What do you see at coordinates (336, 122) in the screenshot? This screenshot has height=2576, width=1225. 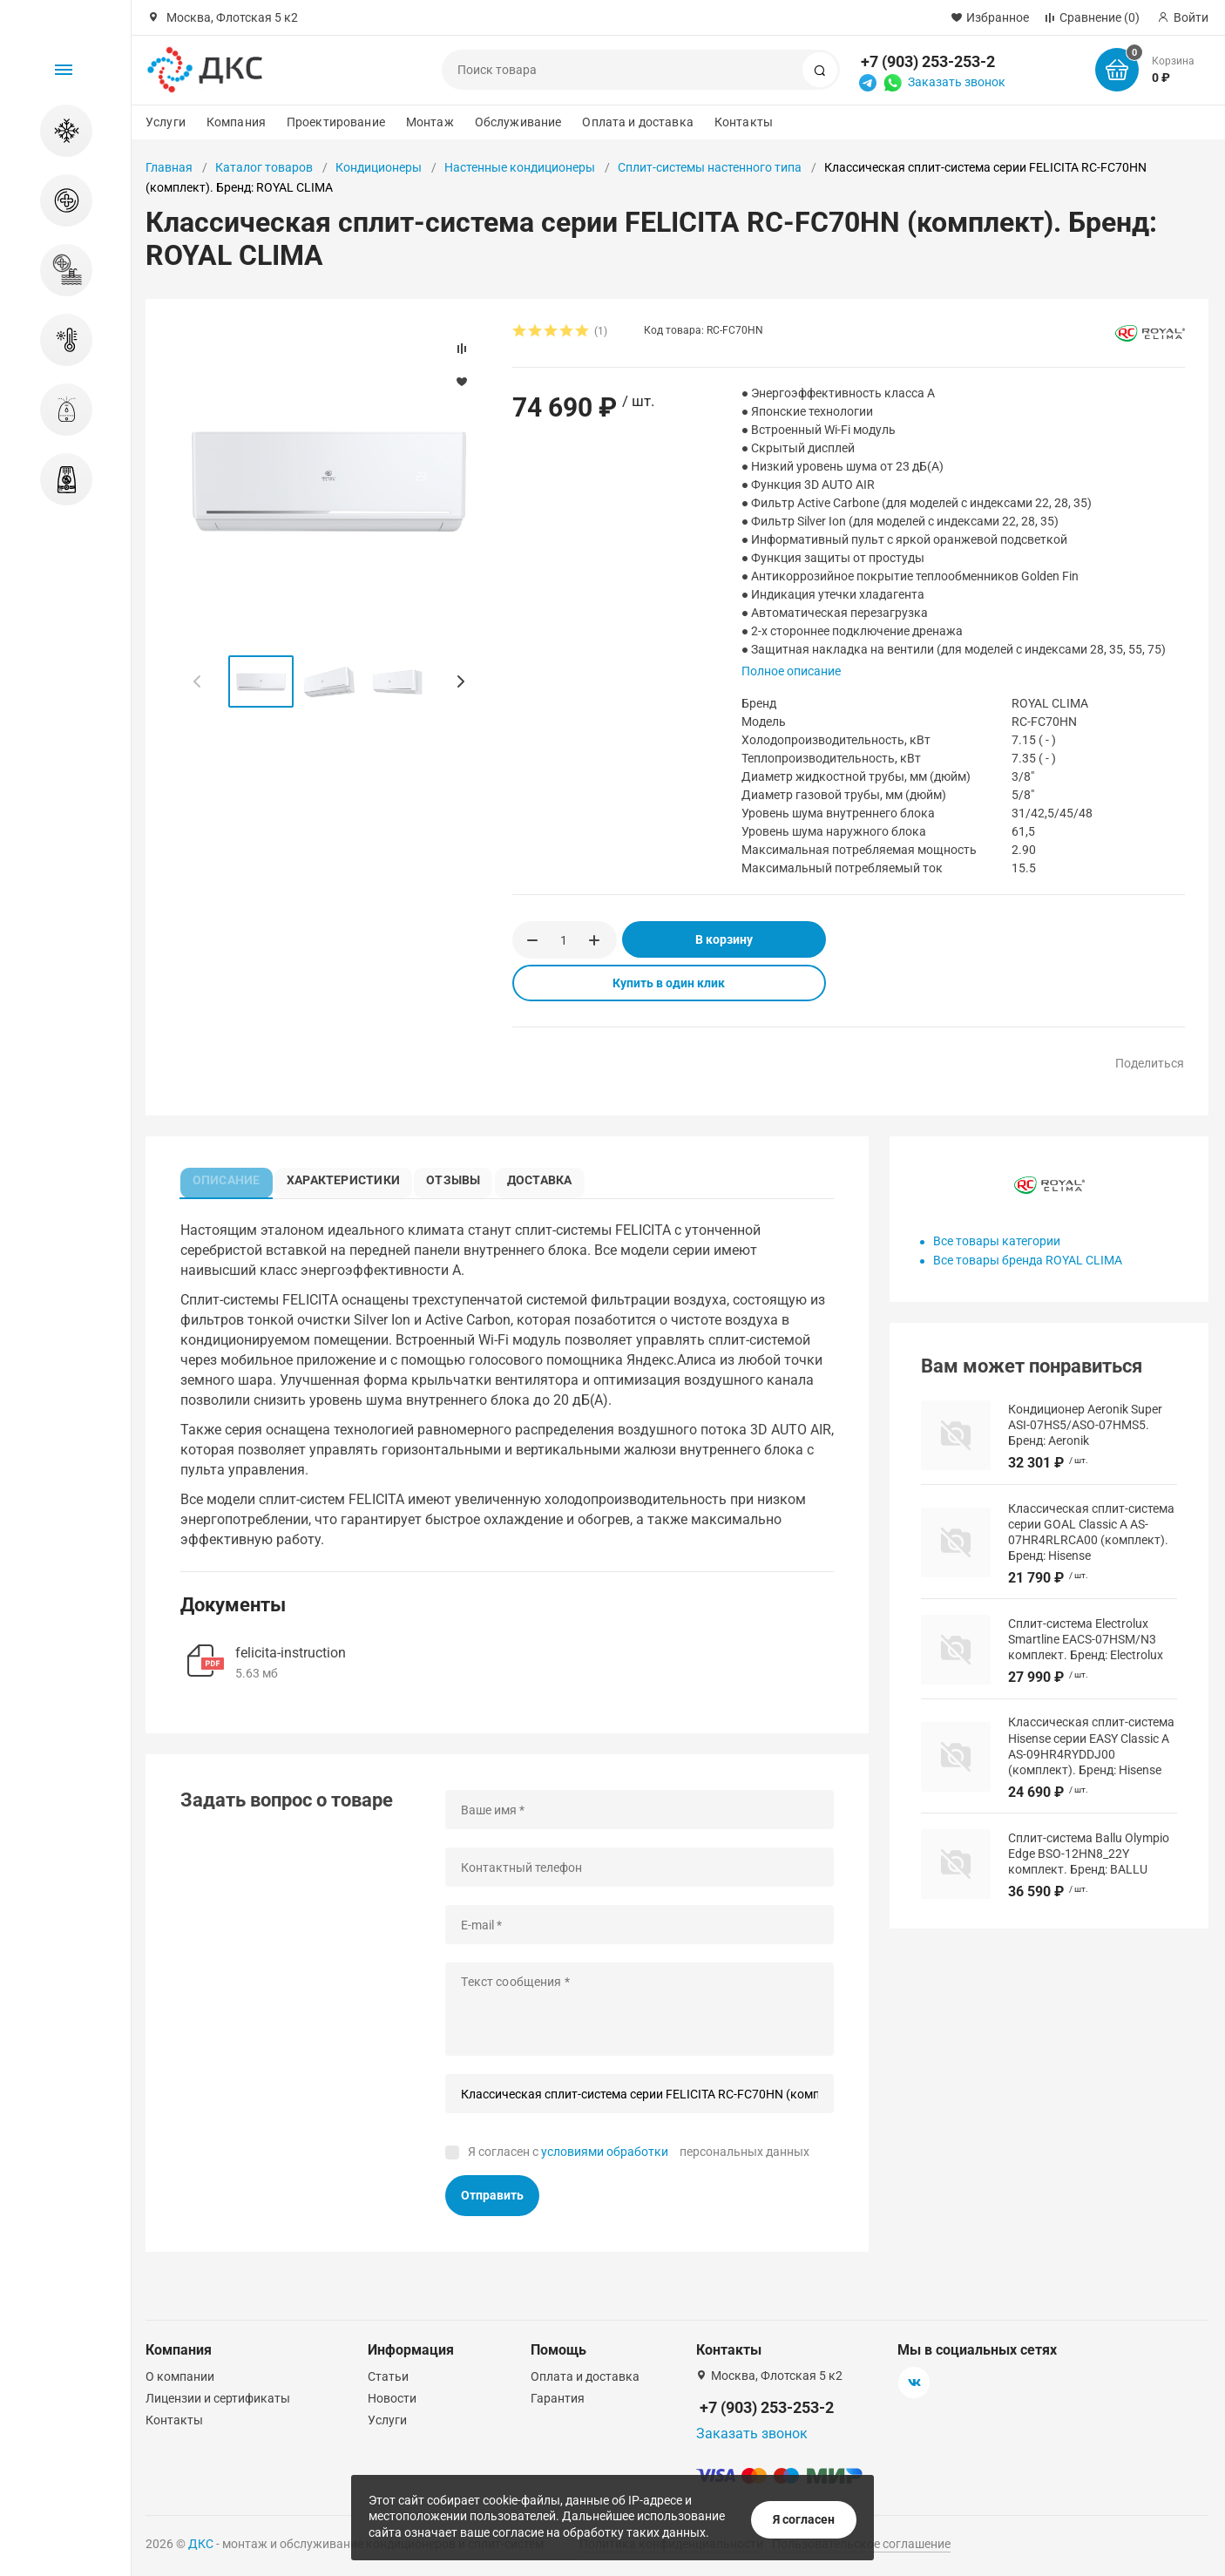 I see `Проектирование` at bounding box center [336, 122].